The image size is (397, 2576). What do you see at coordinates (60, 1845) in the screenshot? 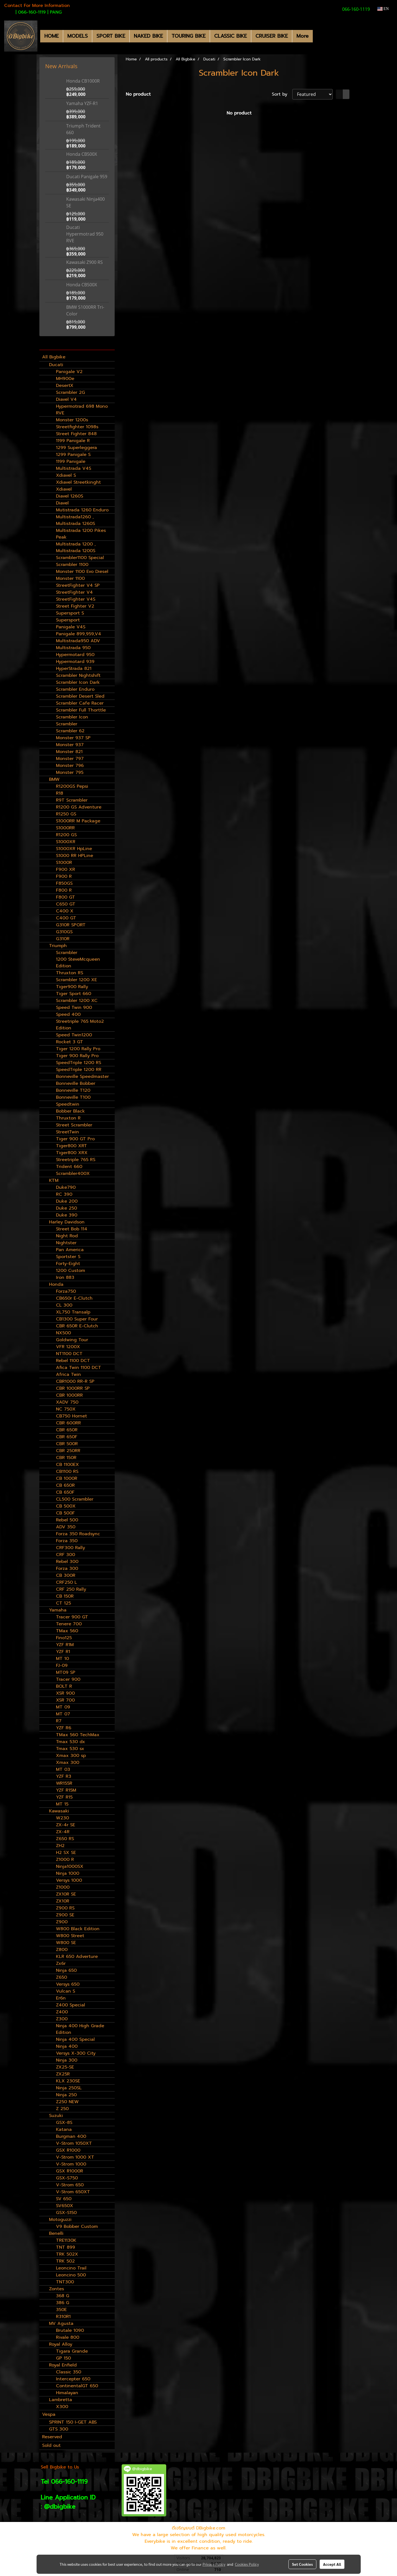
I see `ZH2` at bounding box center [60, 1845].